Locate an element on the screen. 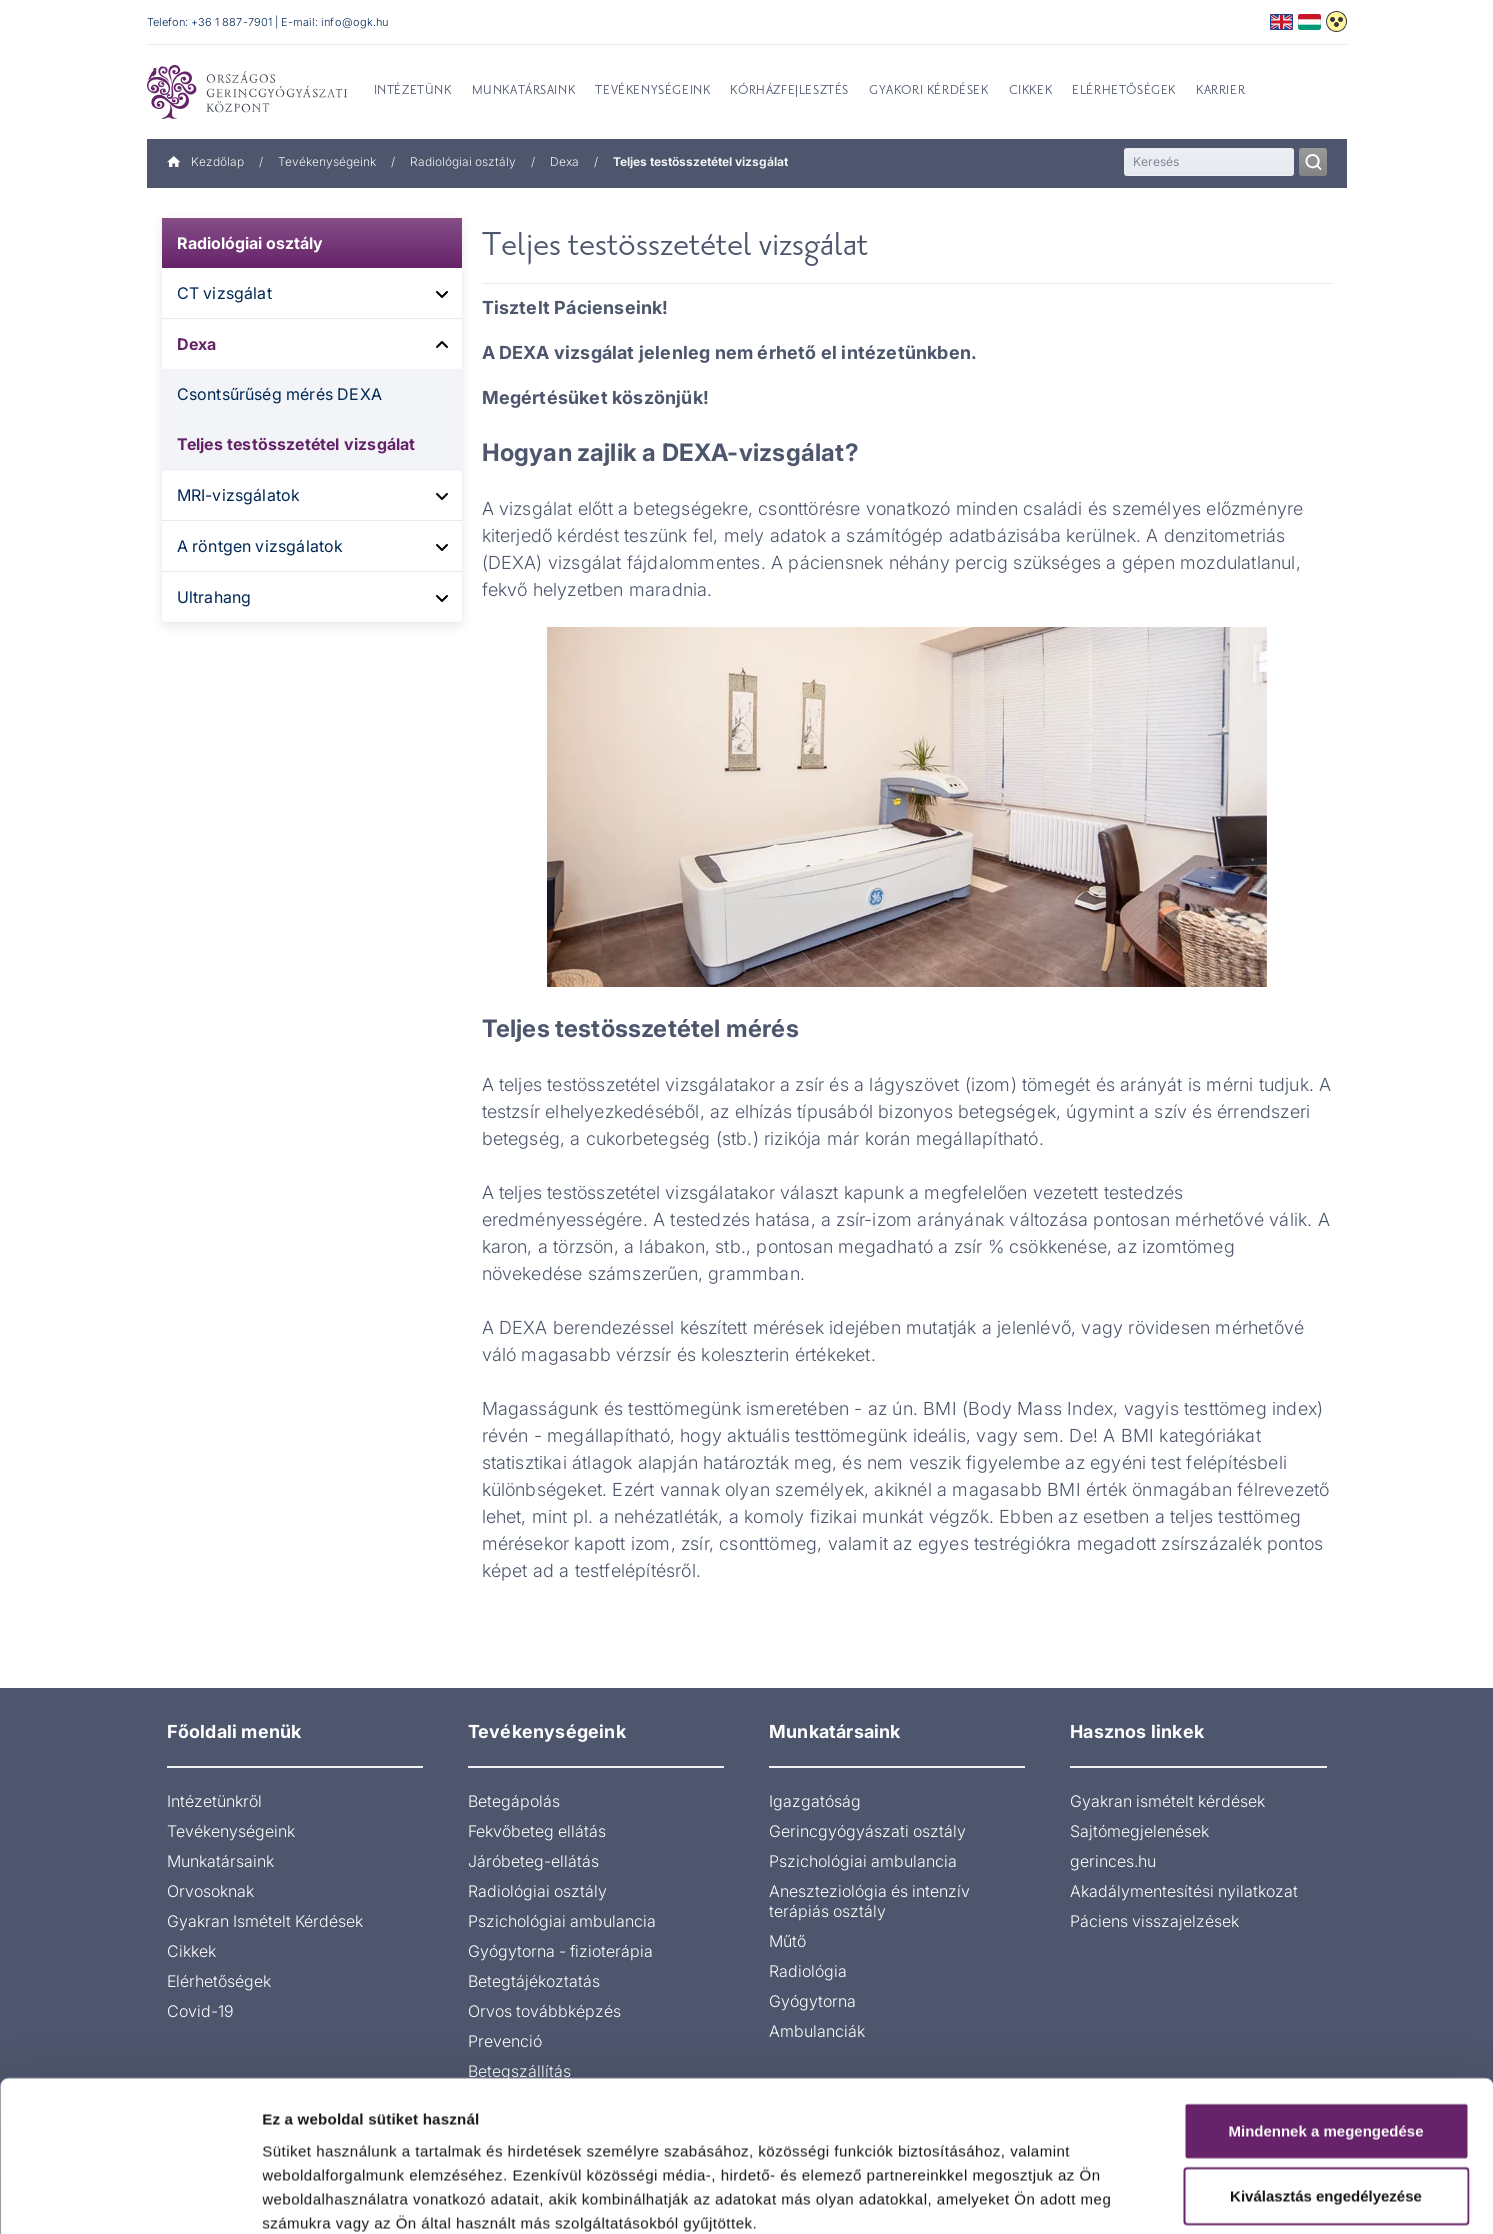  Ultrahang is located at coordinates (214, 597).